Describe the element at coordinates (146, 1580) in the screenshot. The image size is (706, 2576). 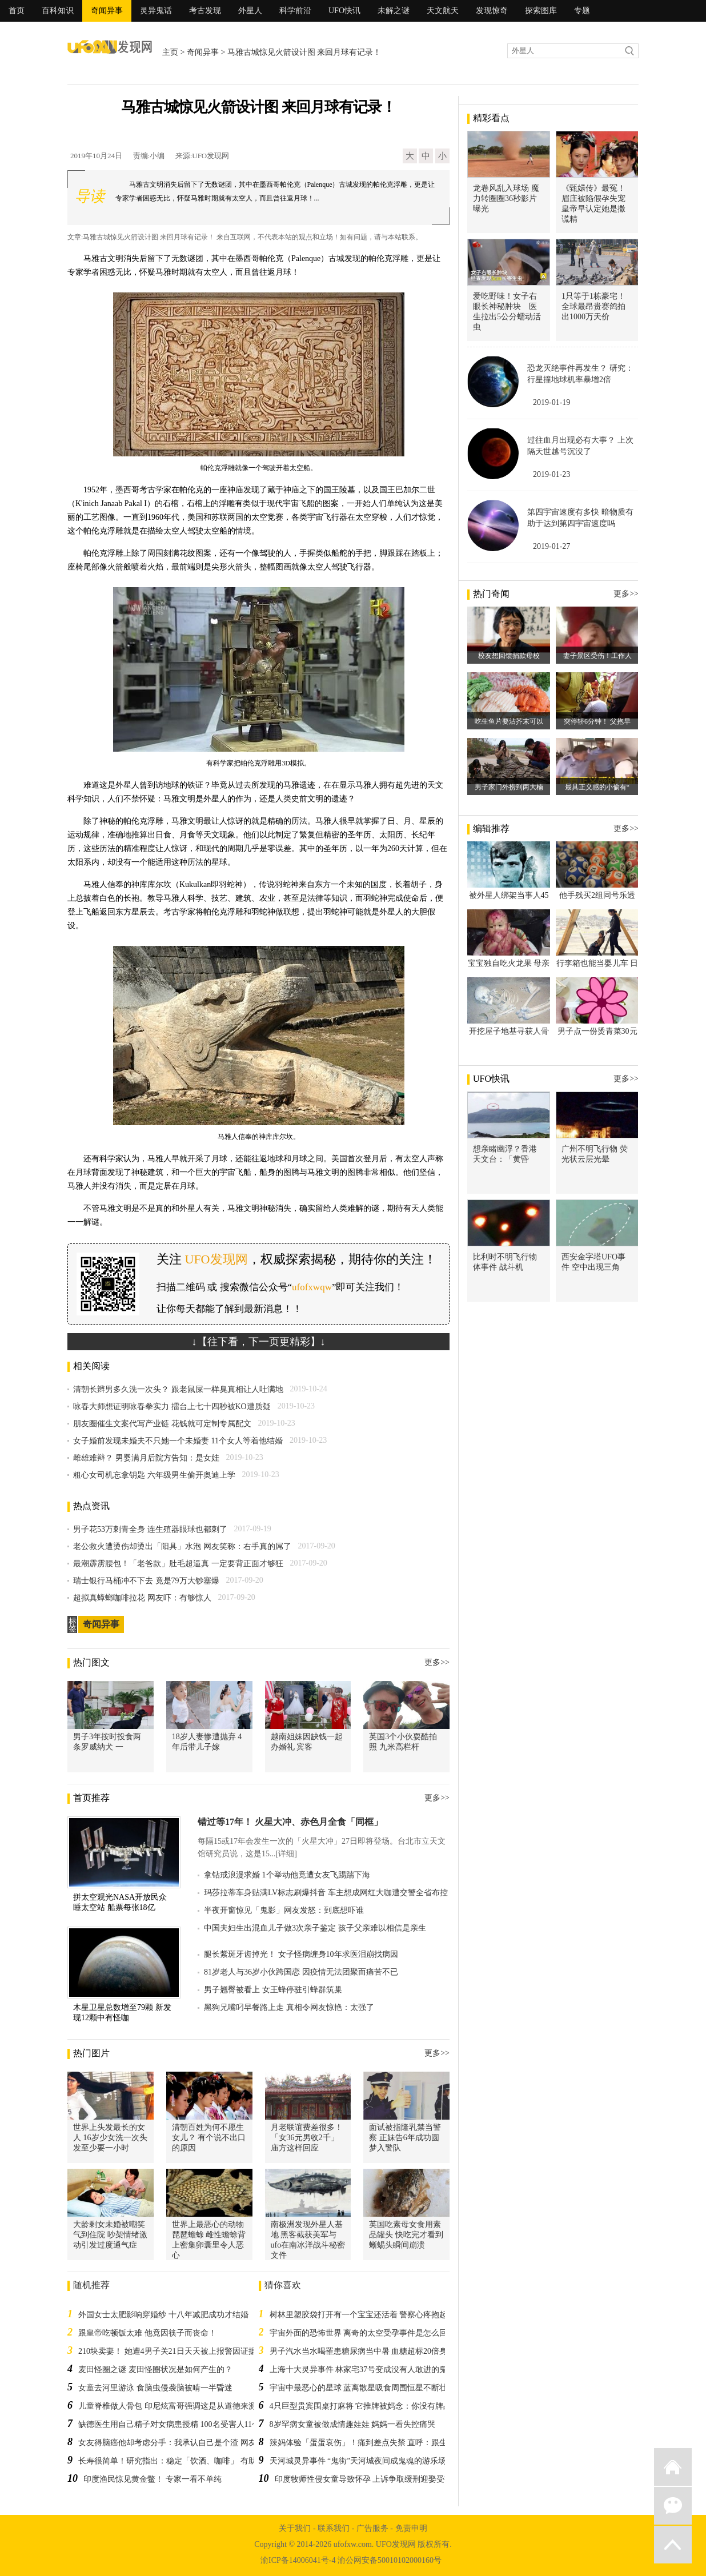
I see `瑞士银行马桶冲不下去 竟是79万大钞塞爆` at that location.